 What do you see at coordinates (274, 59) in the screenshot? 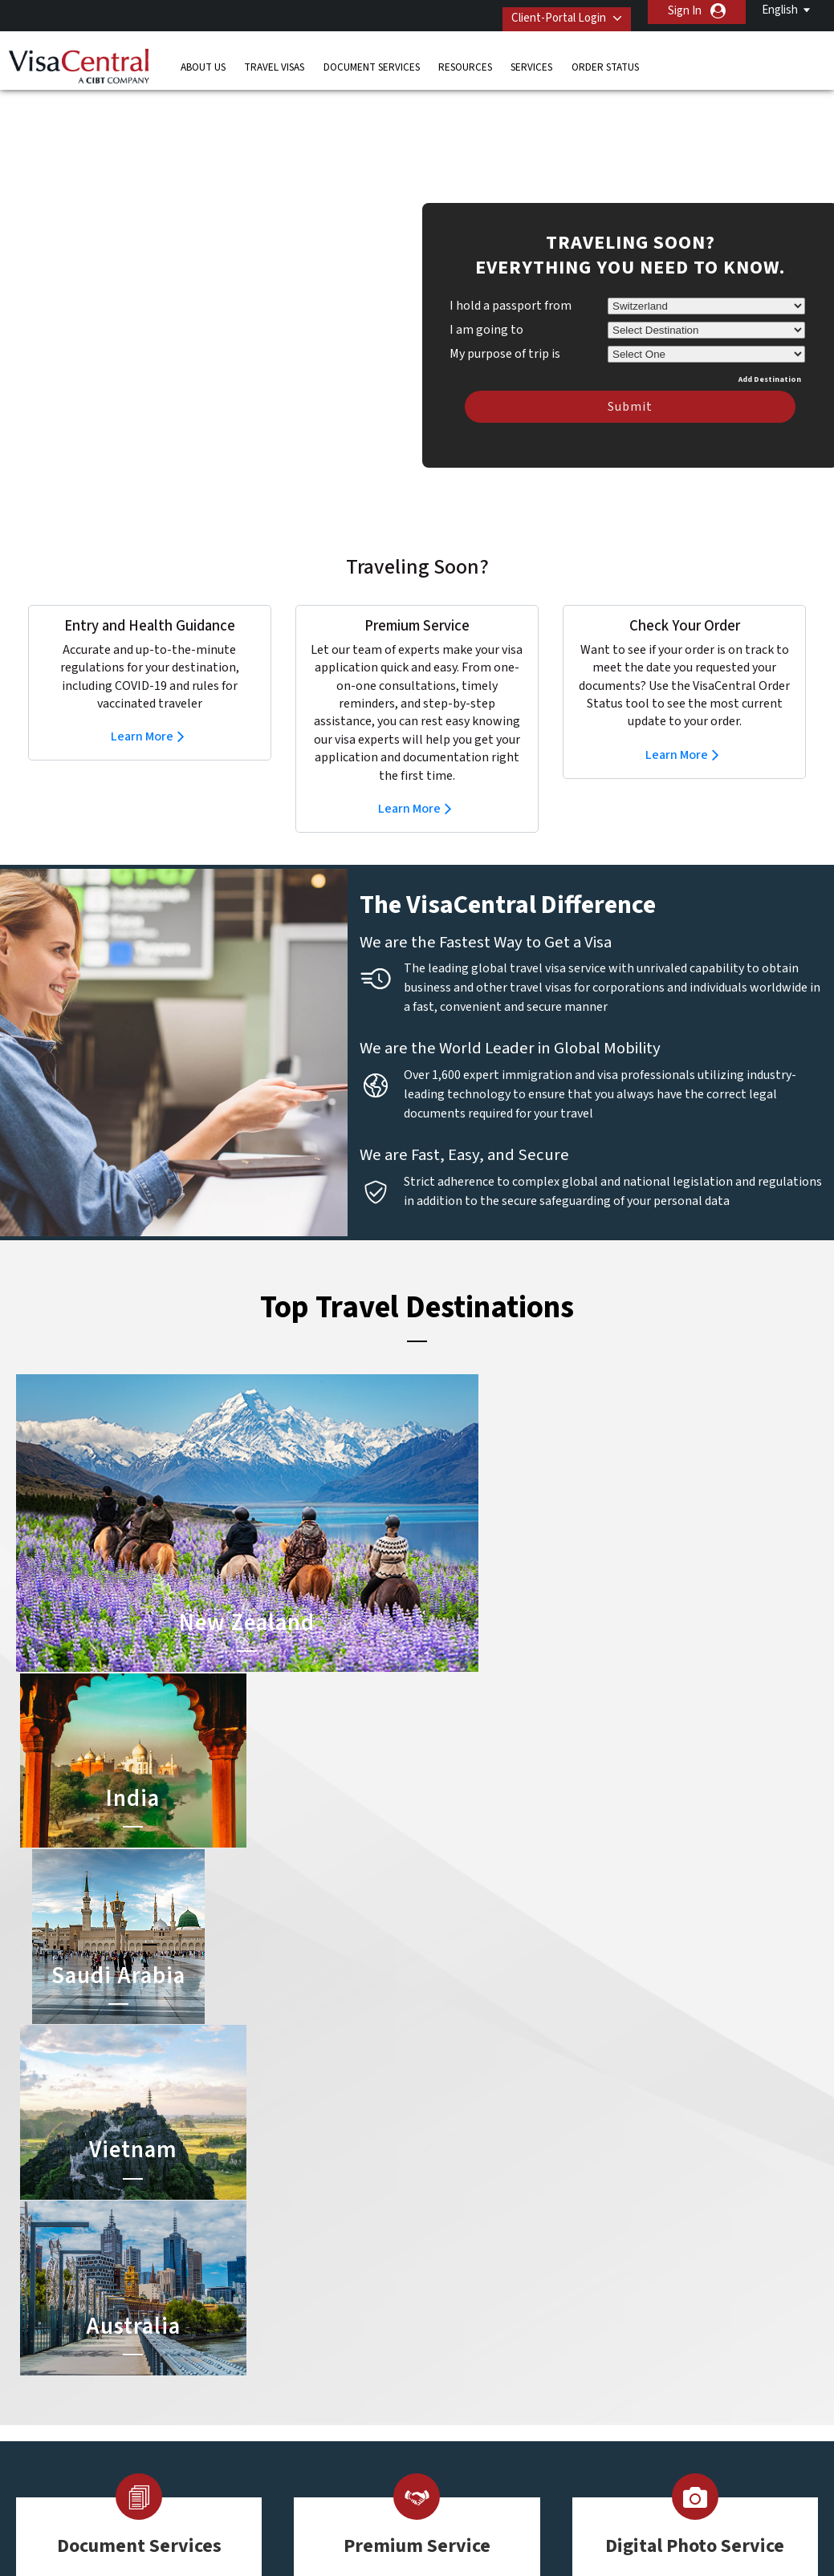
I see `Travel Visas` at bounding box center [274, 59].